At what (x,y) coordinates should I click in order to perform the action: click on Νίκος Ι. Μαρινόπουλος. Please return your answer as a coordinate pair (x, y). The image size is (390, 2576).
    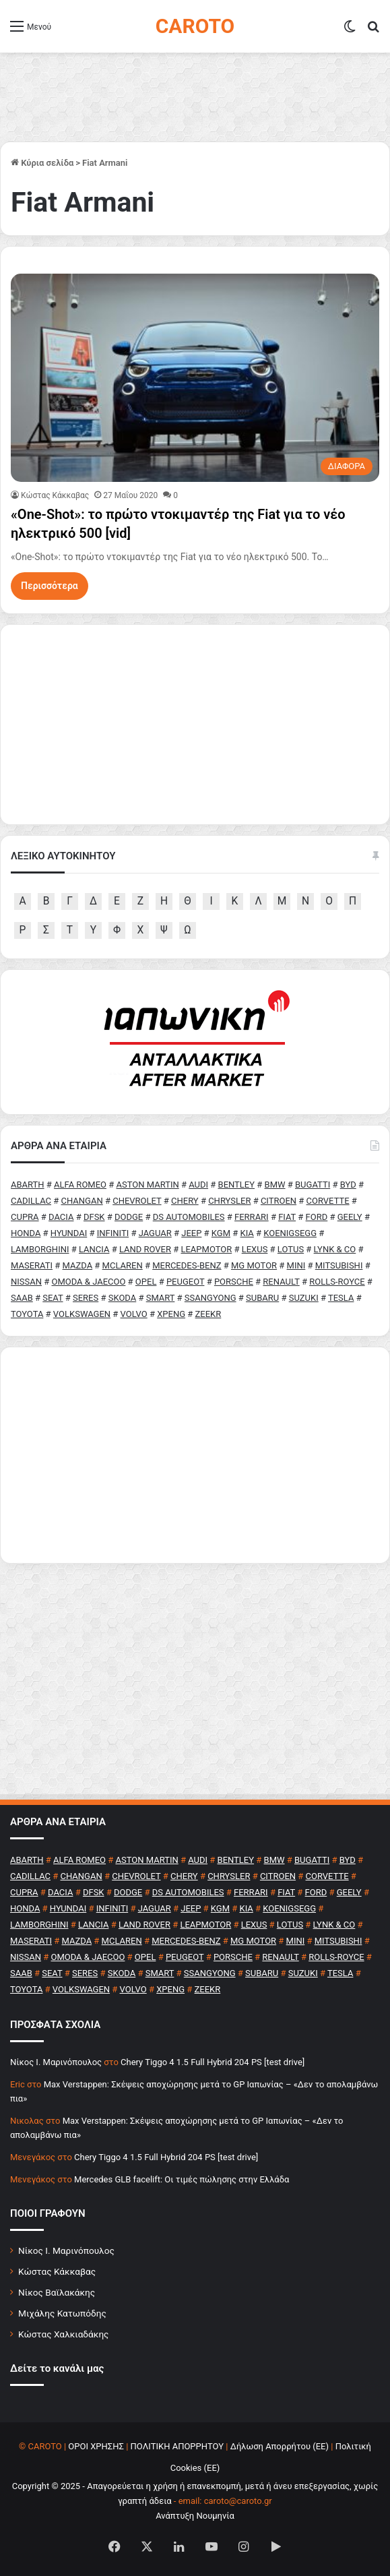
    Looking at the image, I should click on (66, 2250).